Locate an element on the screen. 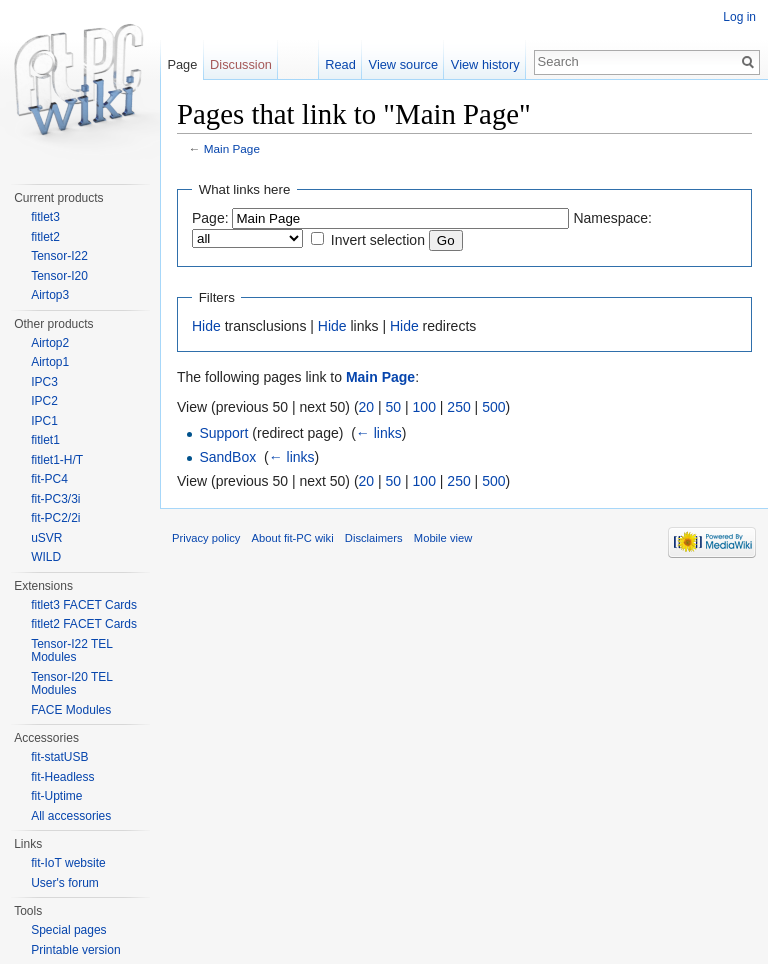  fitlet1-H/T is located at coordinates (57, 460).